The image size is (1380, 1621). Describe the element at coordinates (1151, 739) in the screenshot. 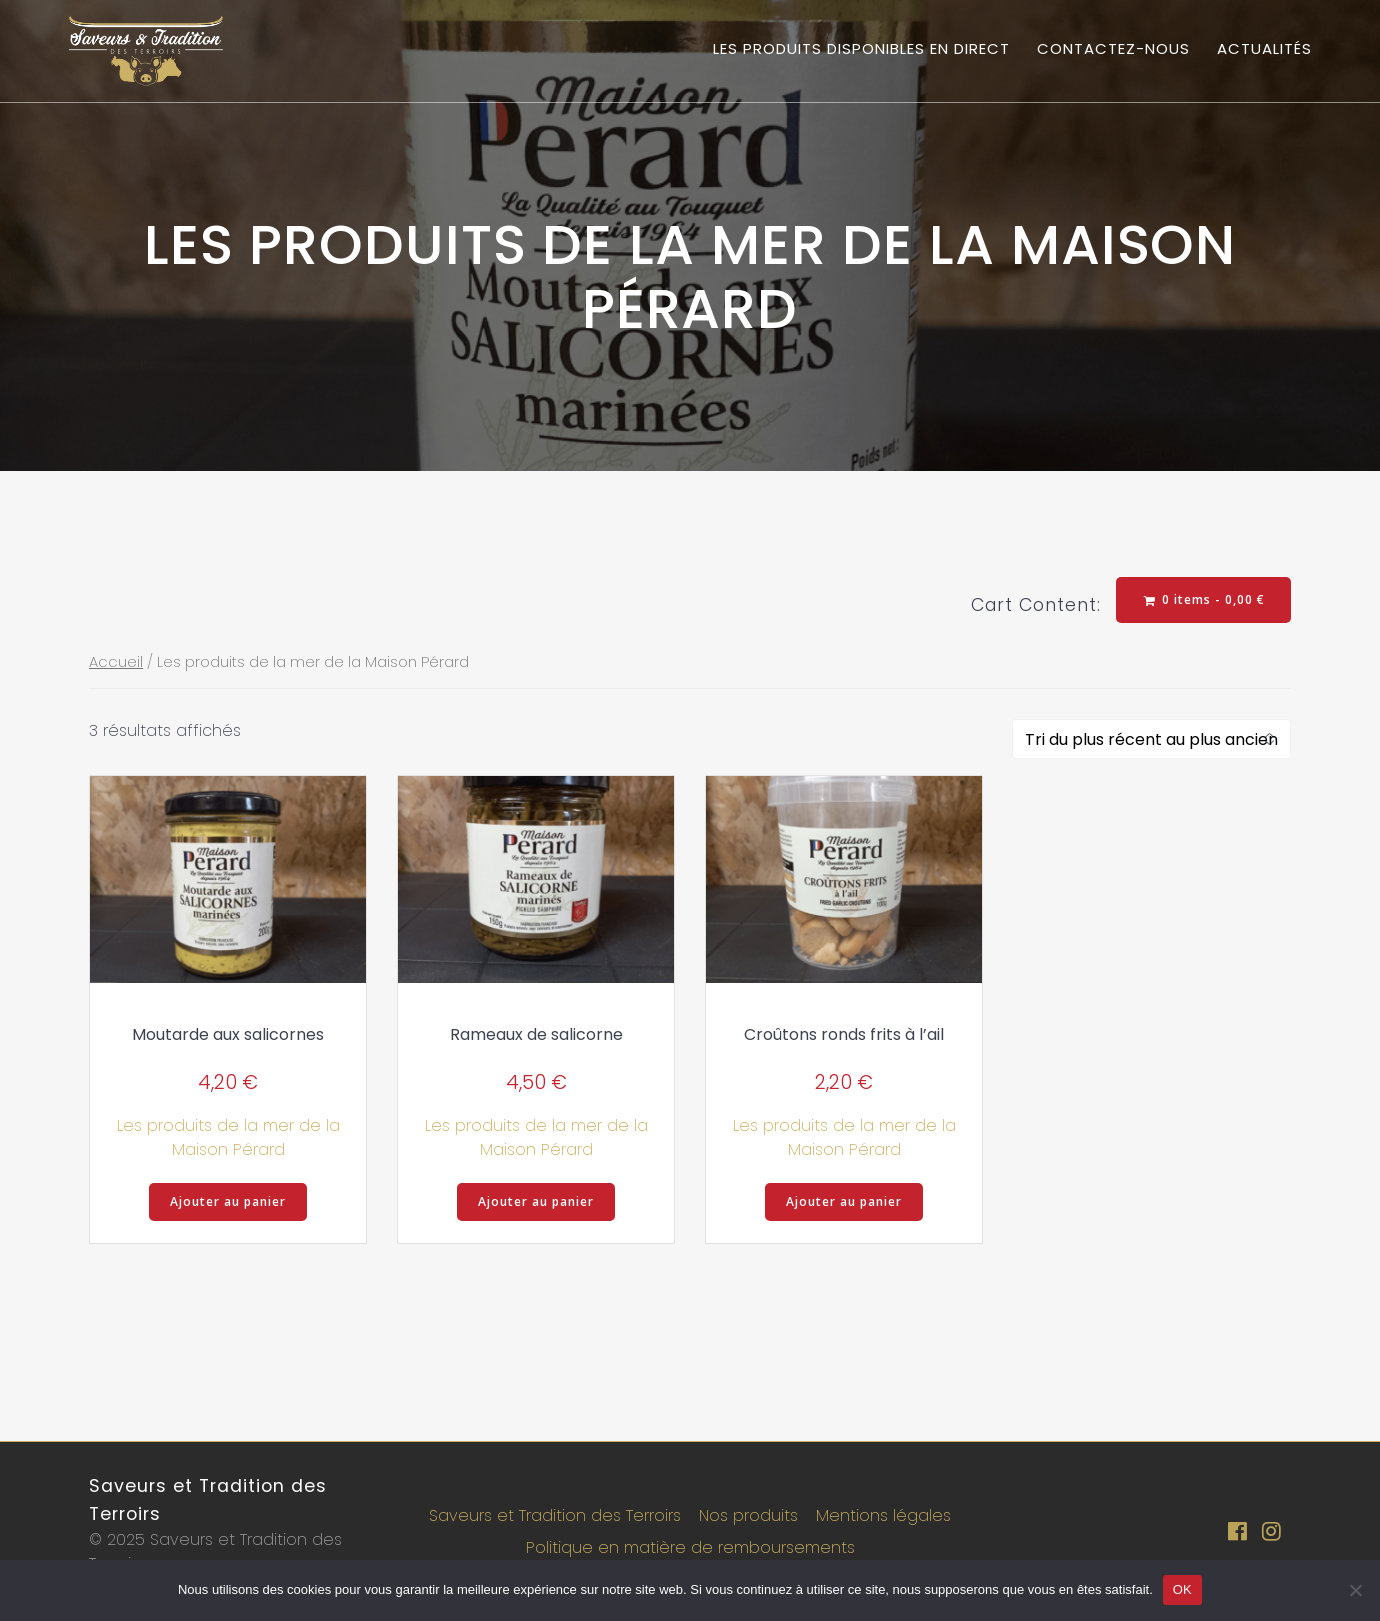

I see `[Commande]` at that location.